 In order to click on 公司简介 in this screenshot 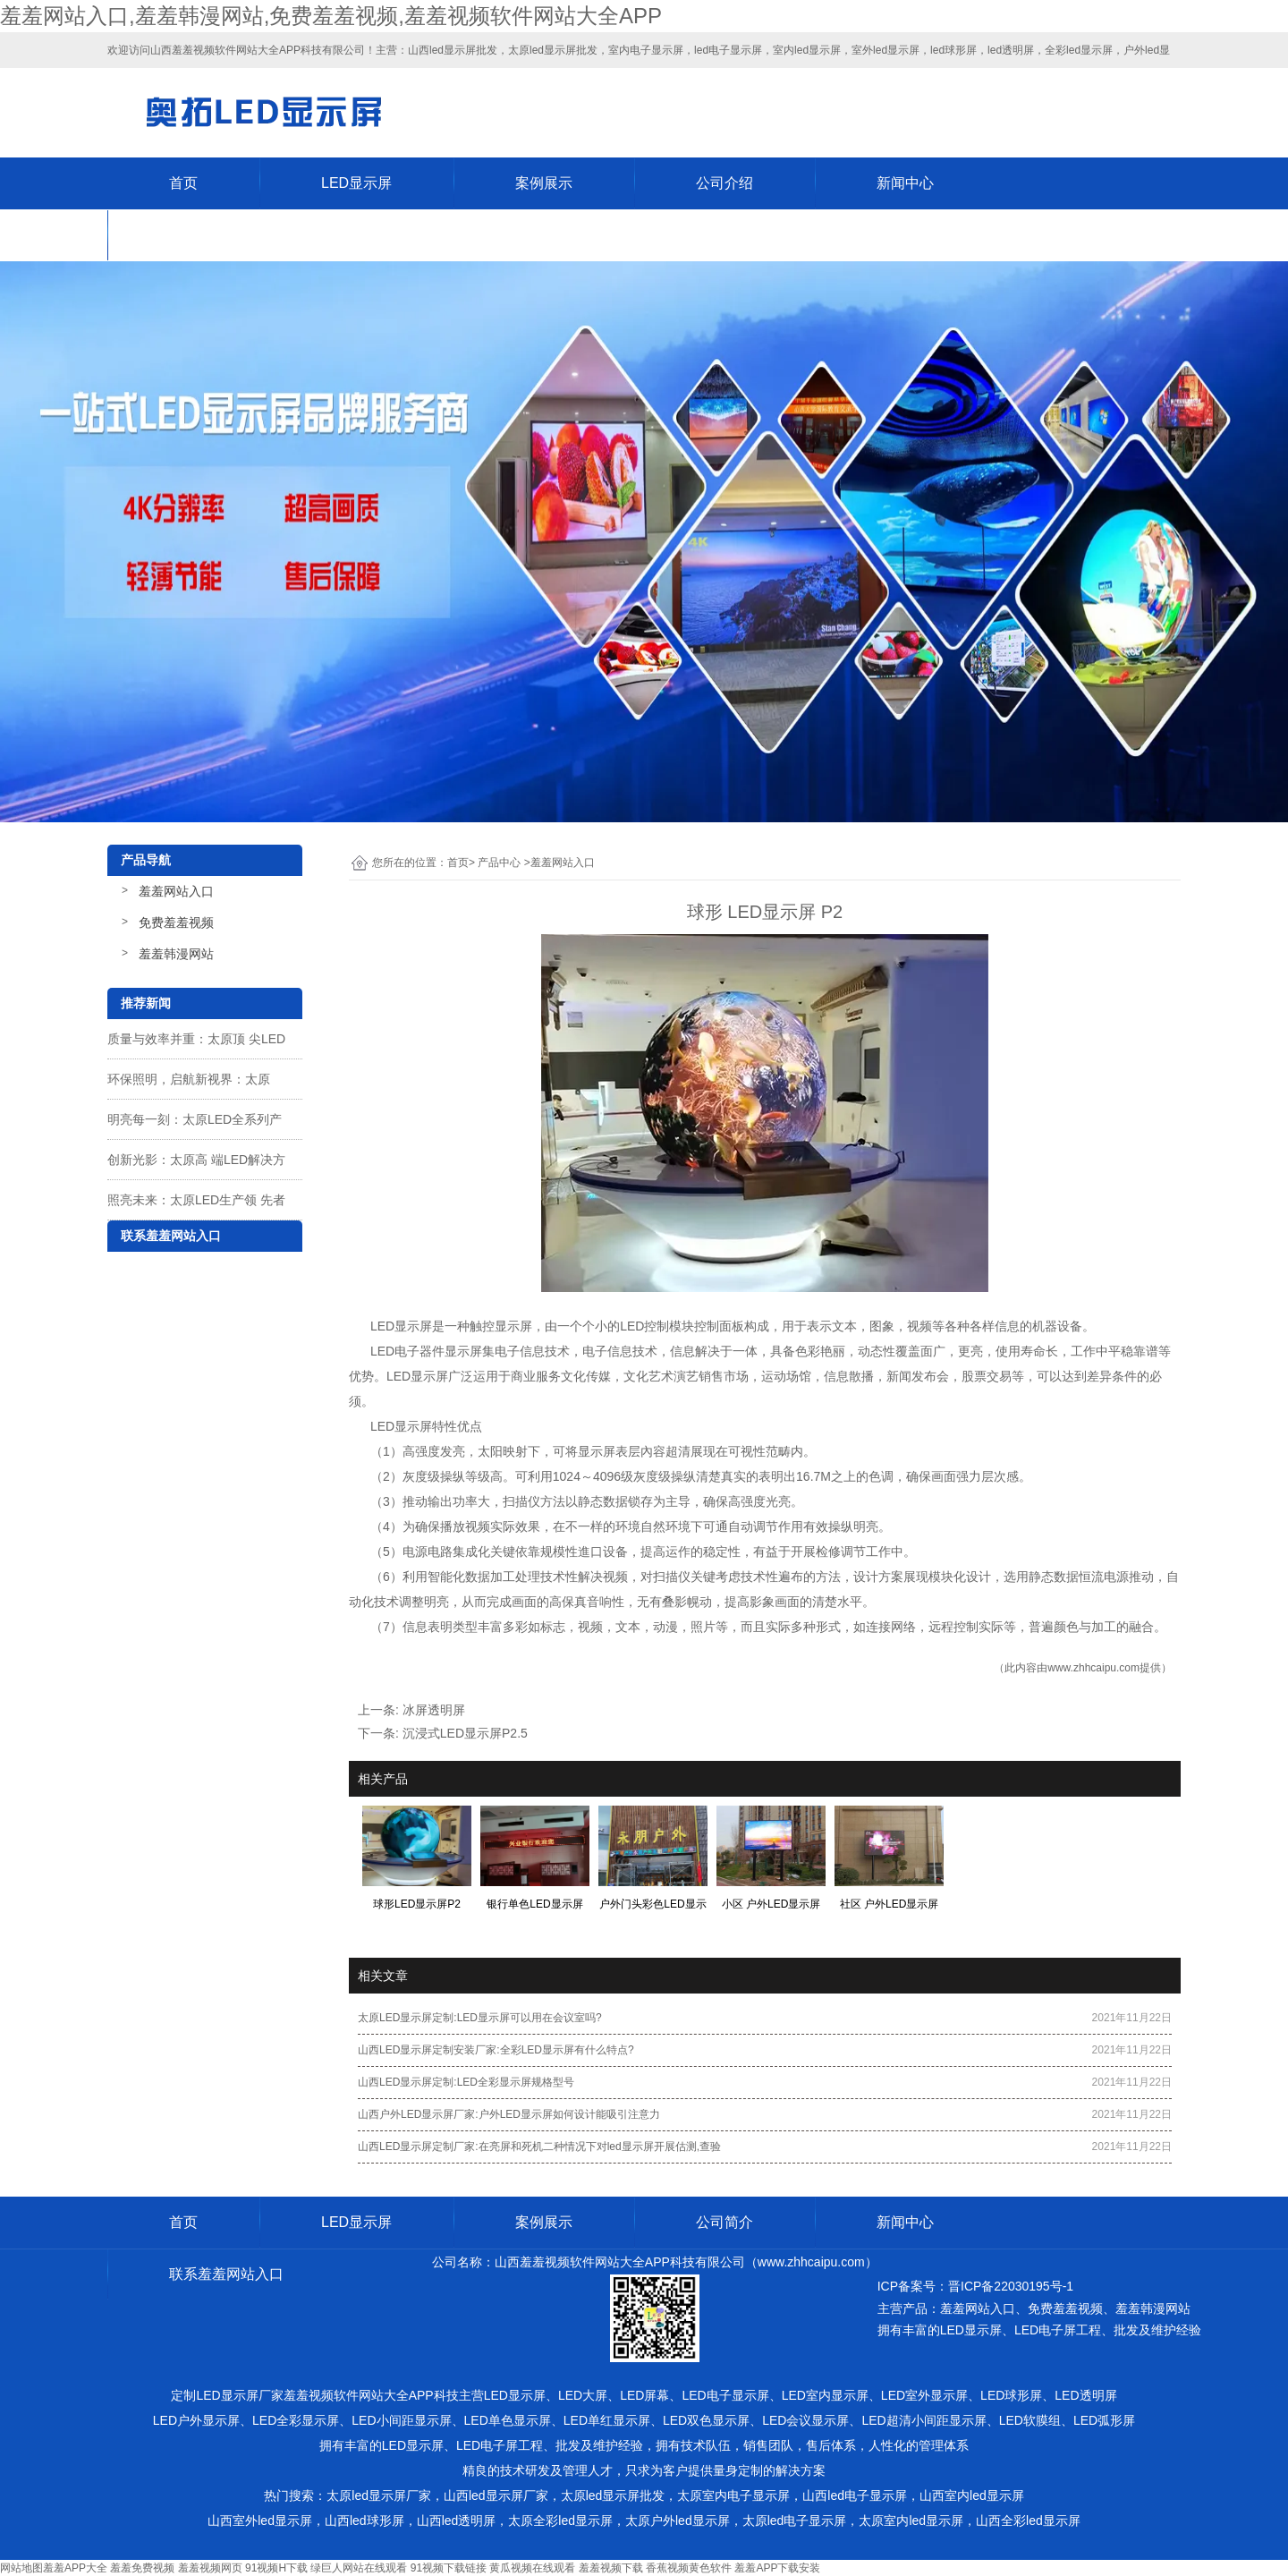, I will do `click(724, 2222)`.